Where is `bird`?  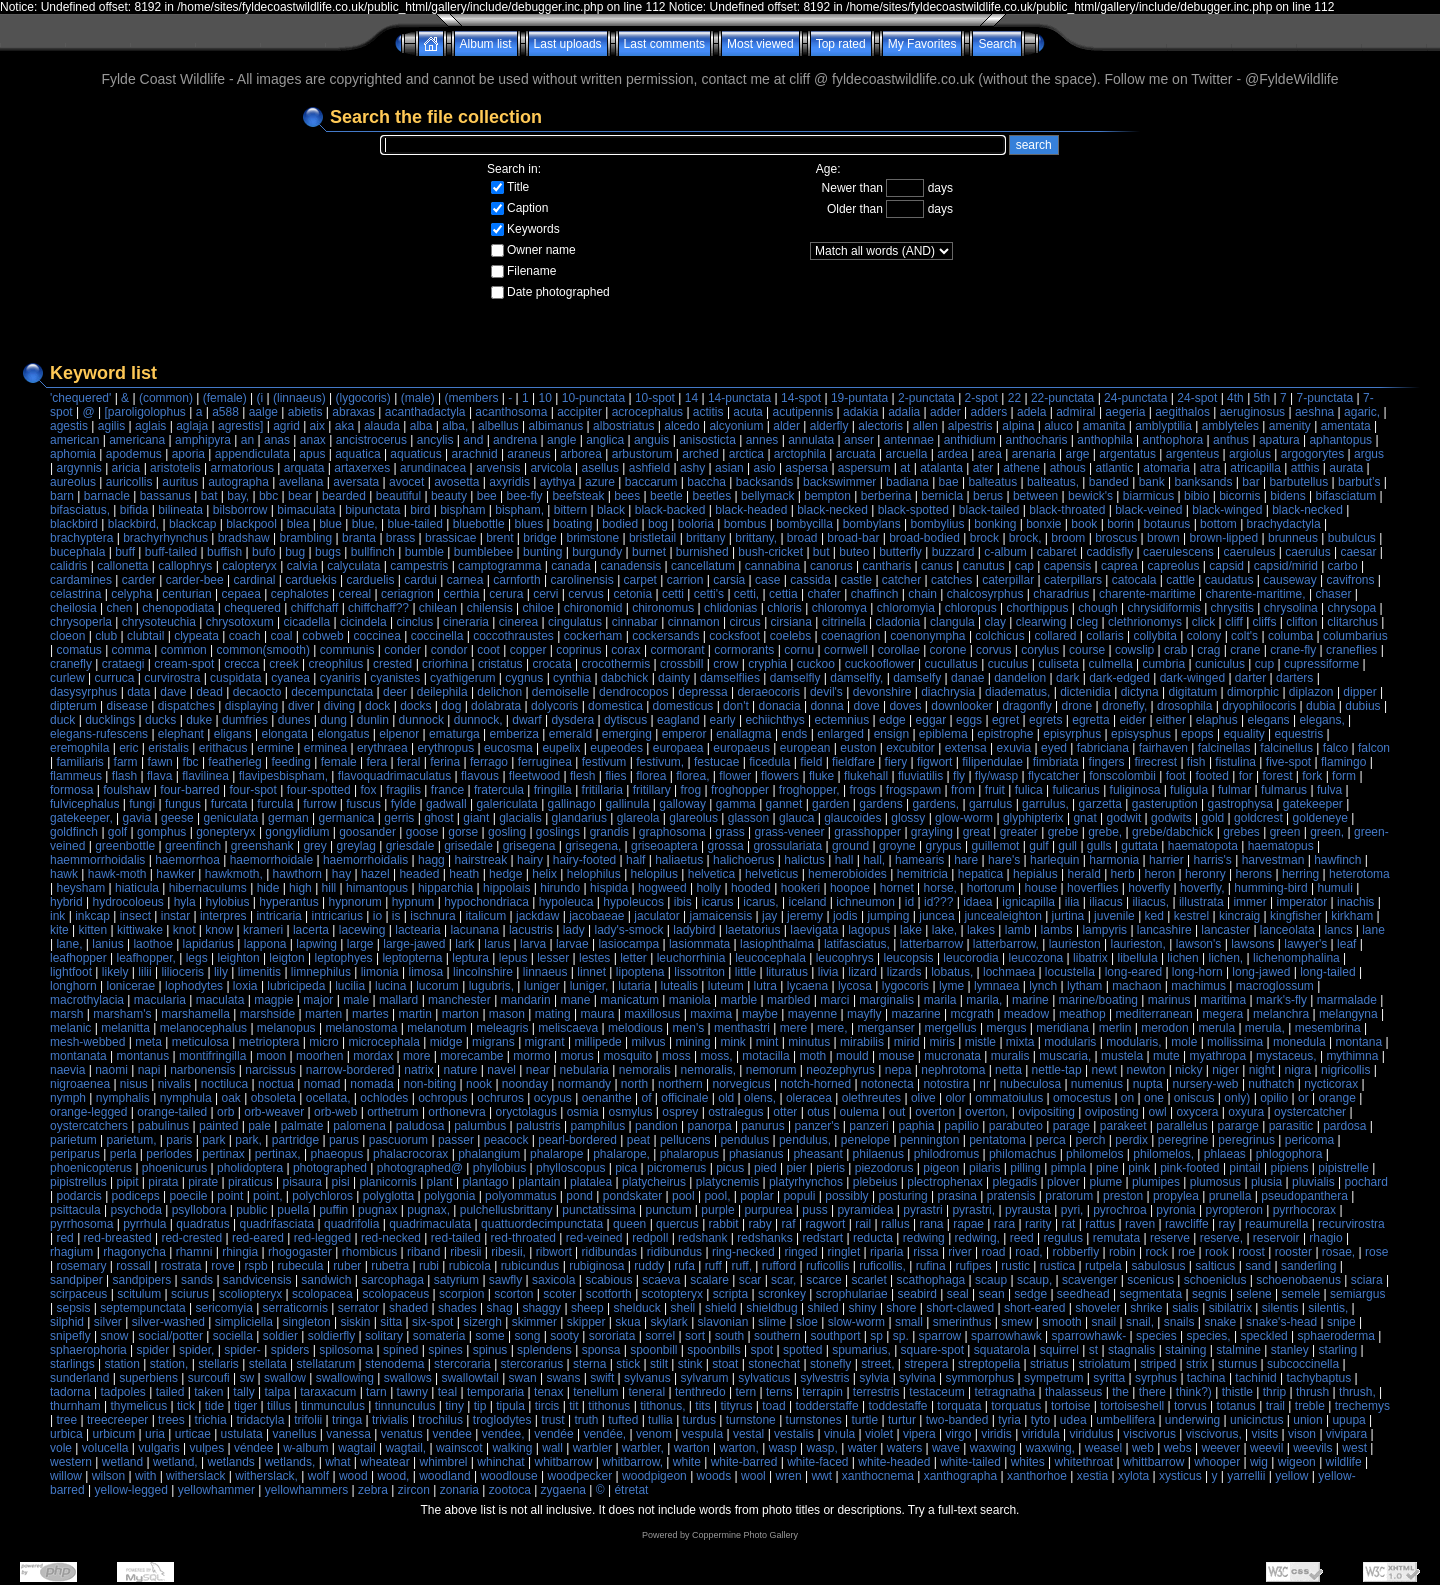
bird is located at coordinates (420, 510).